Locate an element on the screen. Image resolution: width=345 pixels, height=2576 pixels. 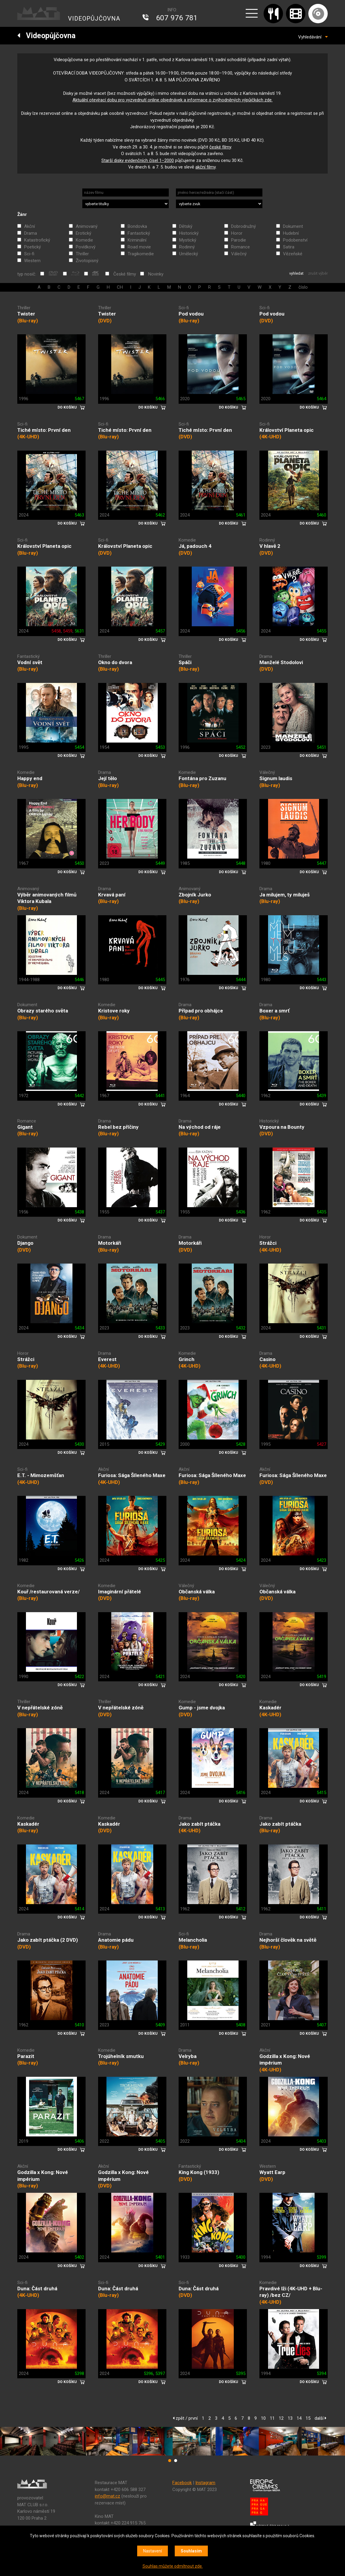
Western is located at coordinates (32, 260).